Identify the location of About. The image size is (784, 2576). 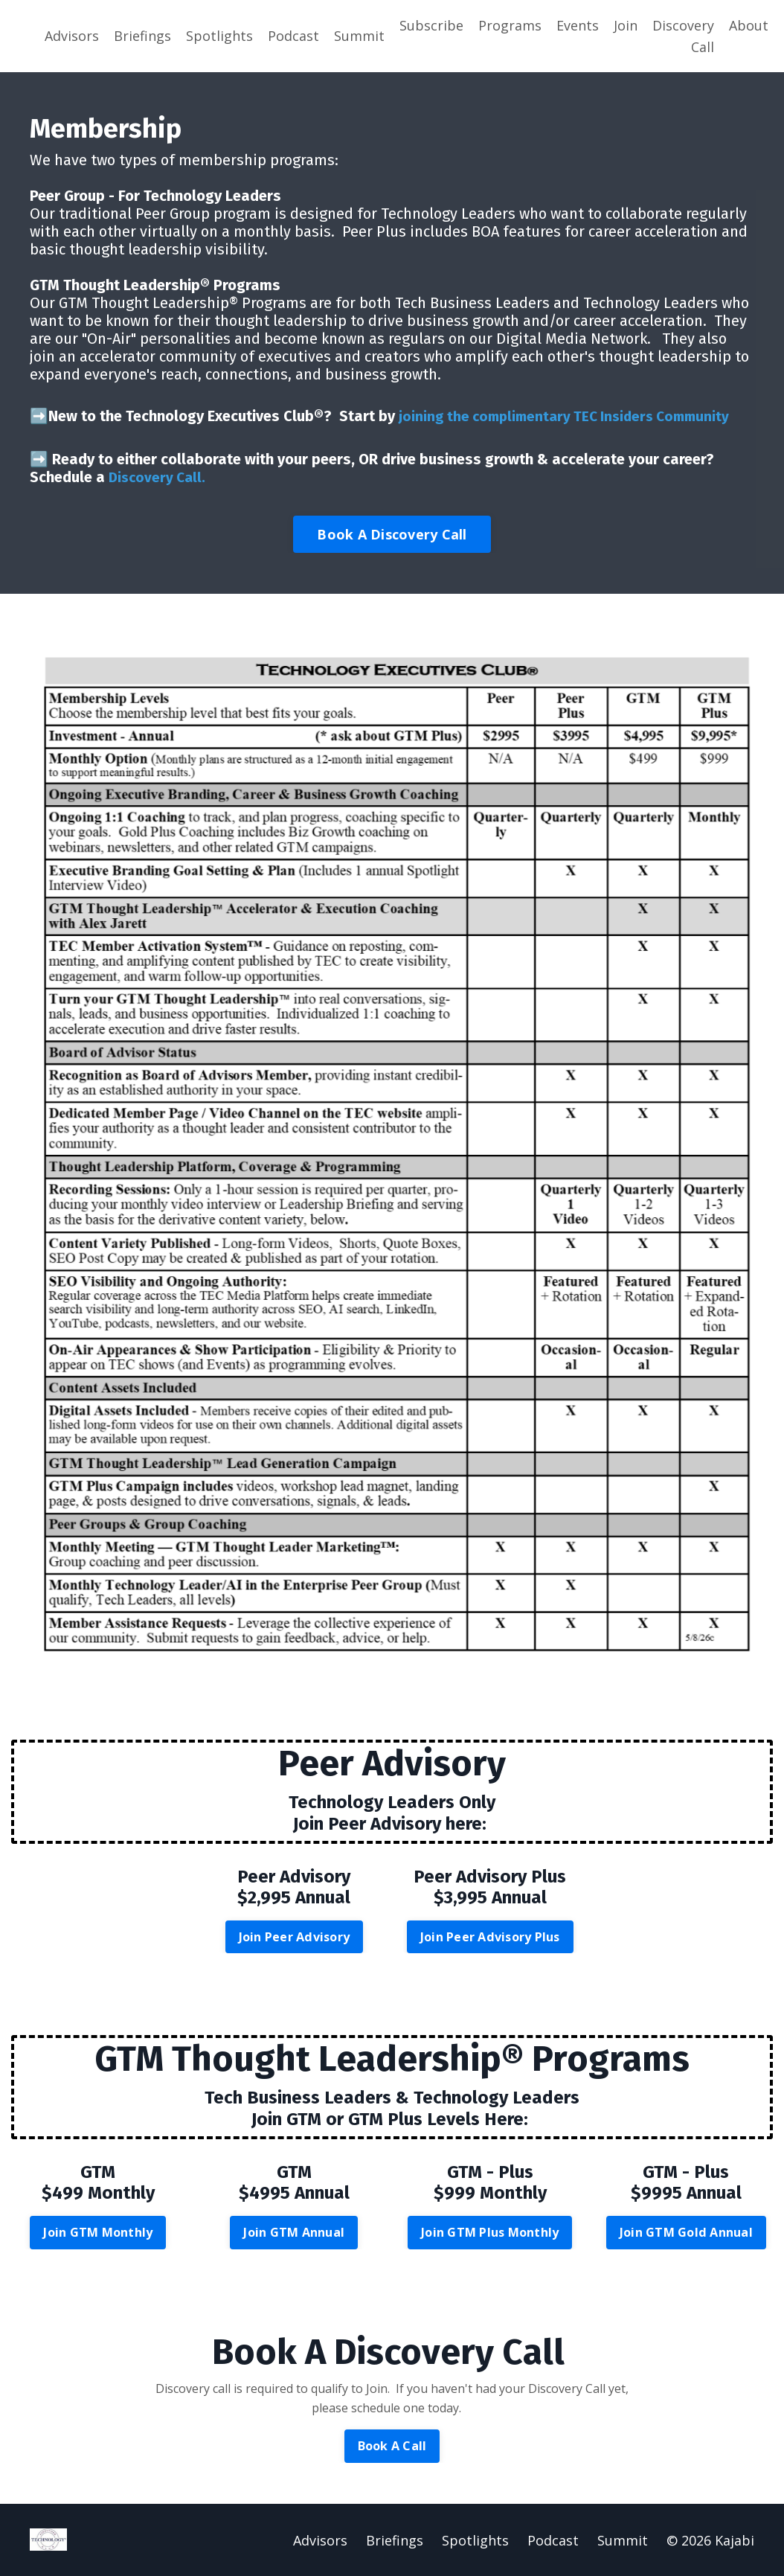
(748, 25).